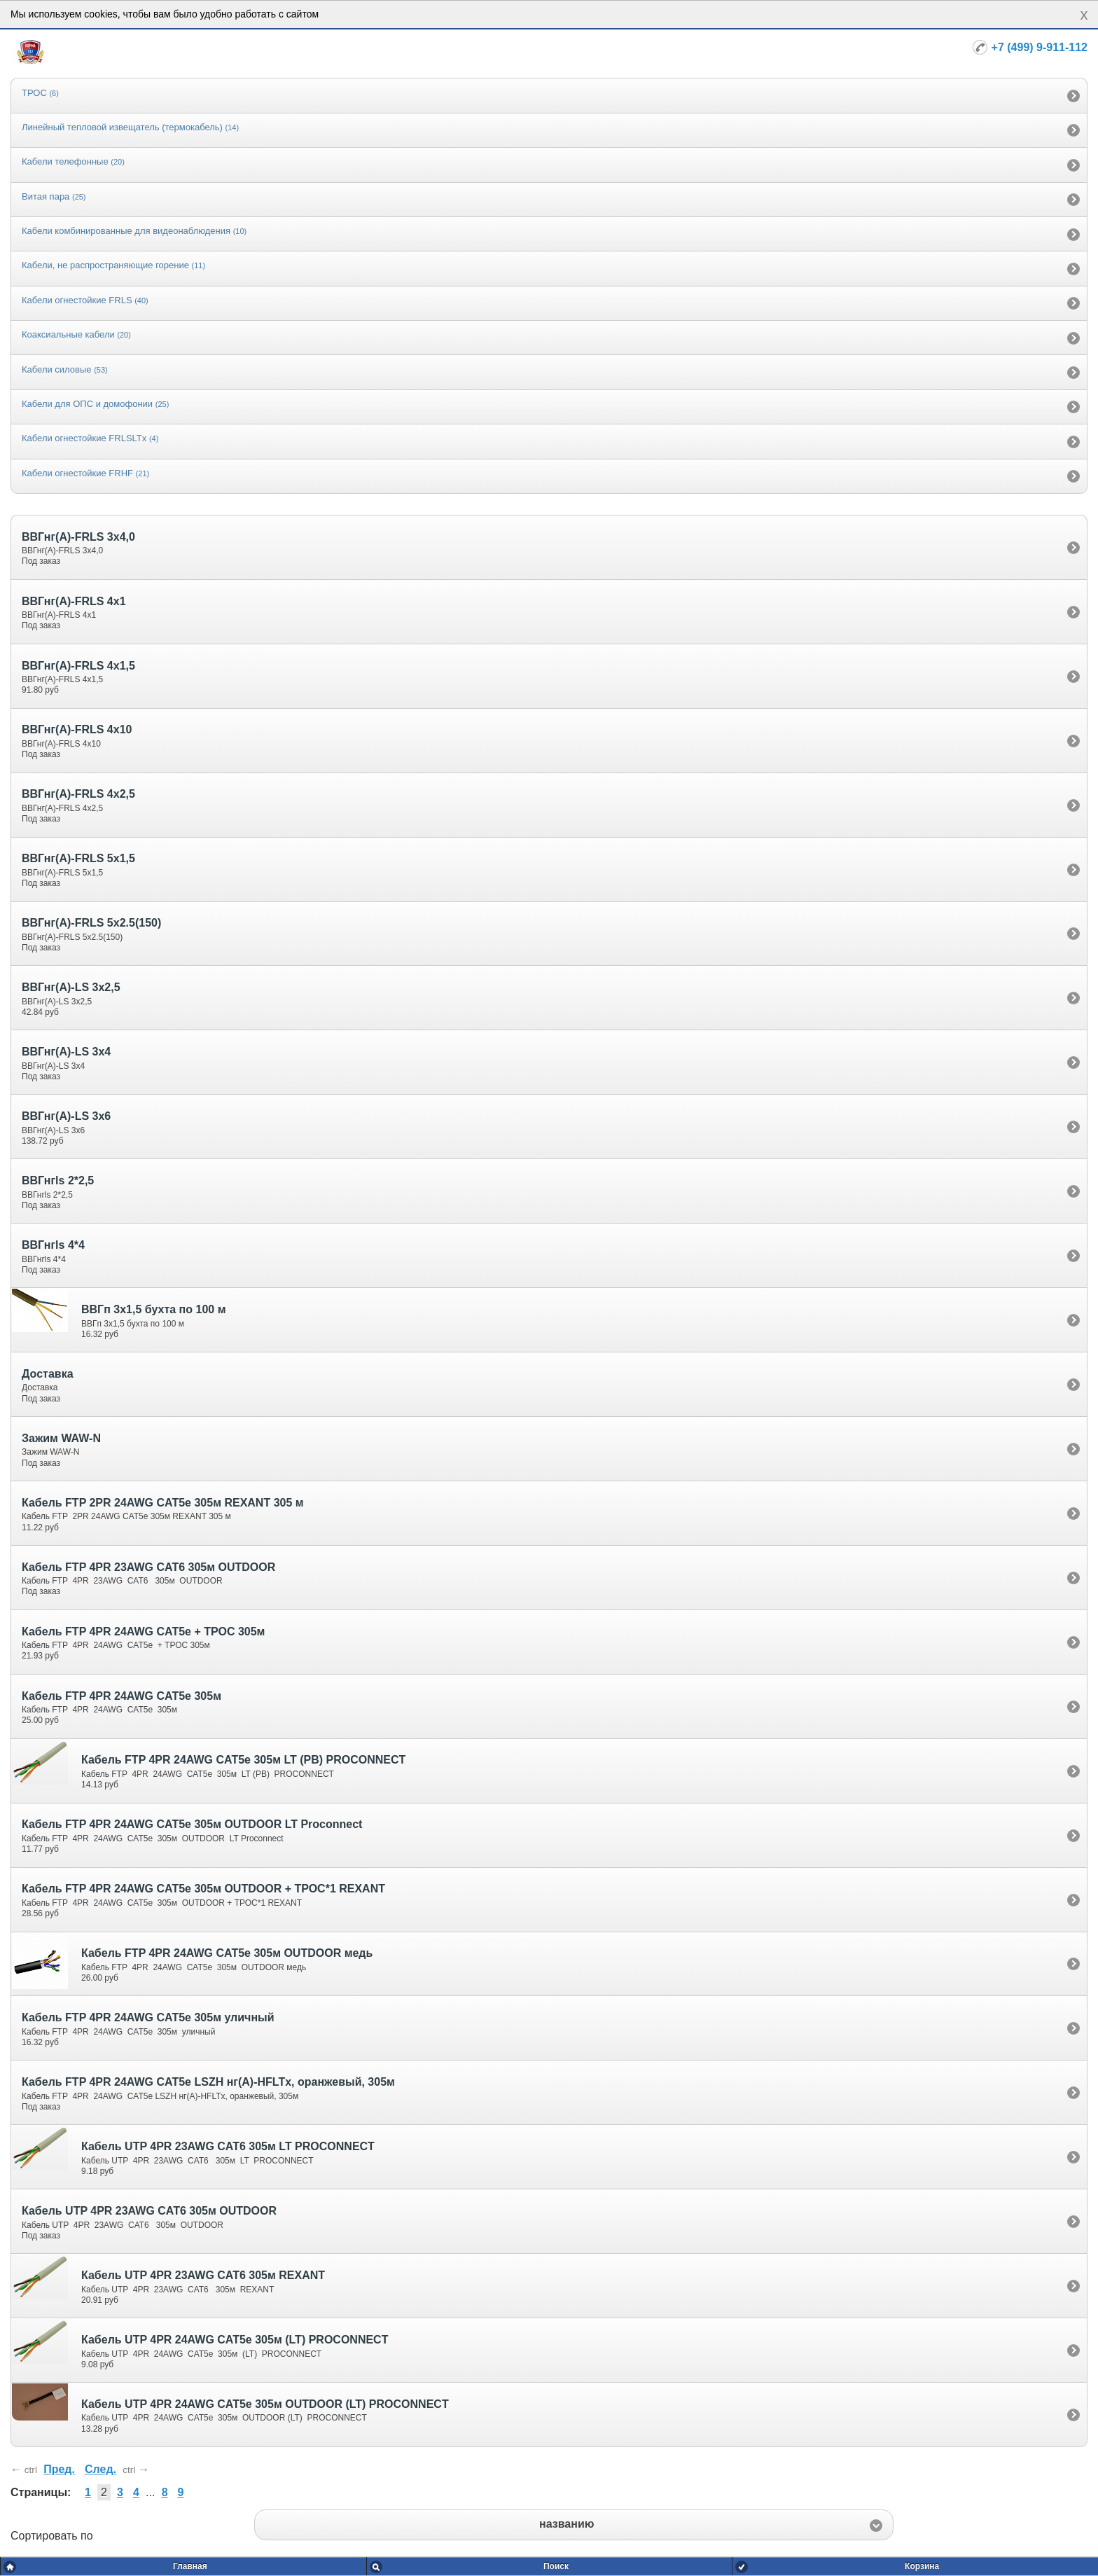 This screenshot has width=1098, height=2576. I want to click on ВВГнг(А)-FRLS 5х2.5(150), so click(91, 923).